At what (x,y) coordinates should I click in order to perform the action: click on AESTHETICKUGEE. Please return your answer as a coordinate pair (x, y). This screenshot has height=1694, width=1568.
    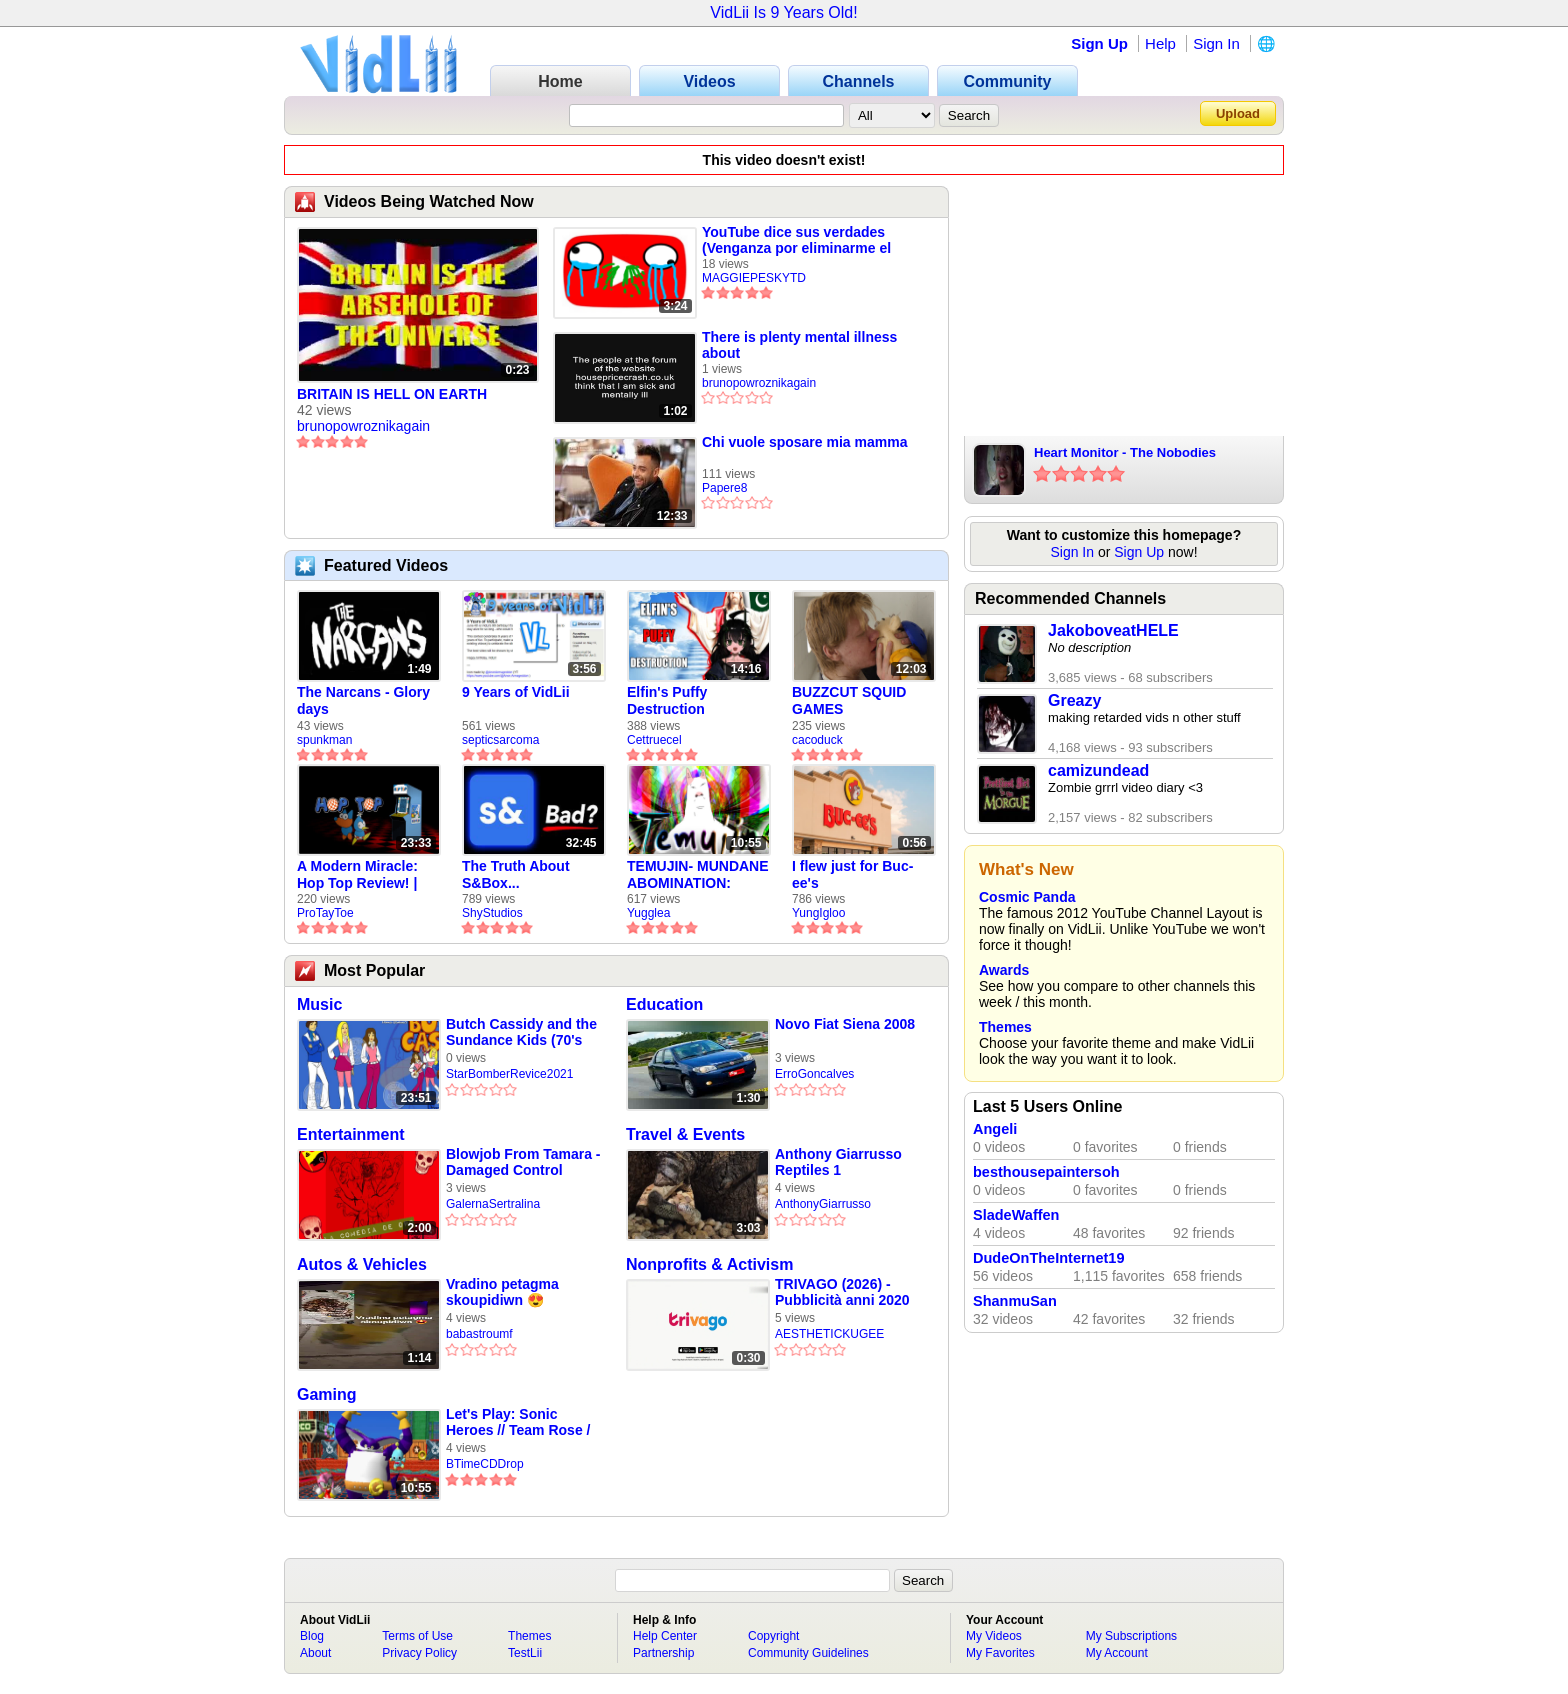
    Looking at the image, I should click on (829, 1334).